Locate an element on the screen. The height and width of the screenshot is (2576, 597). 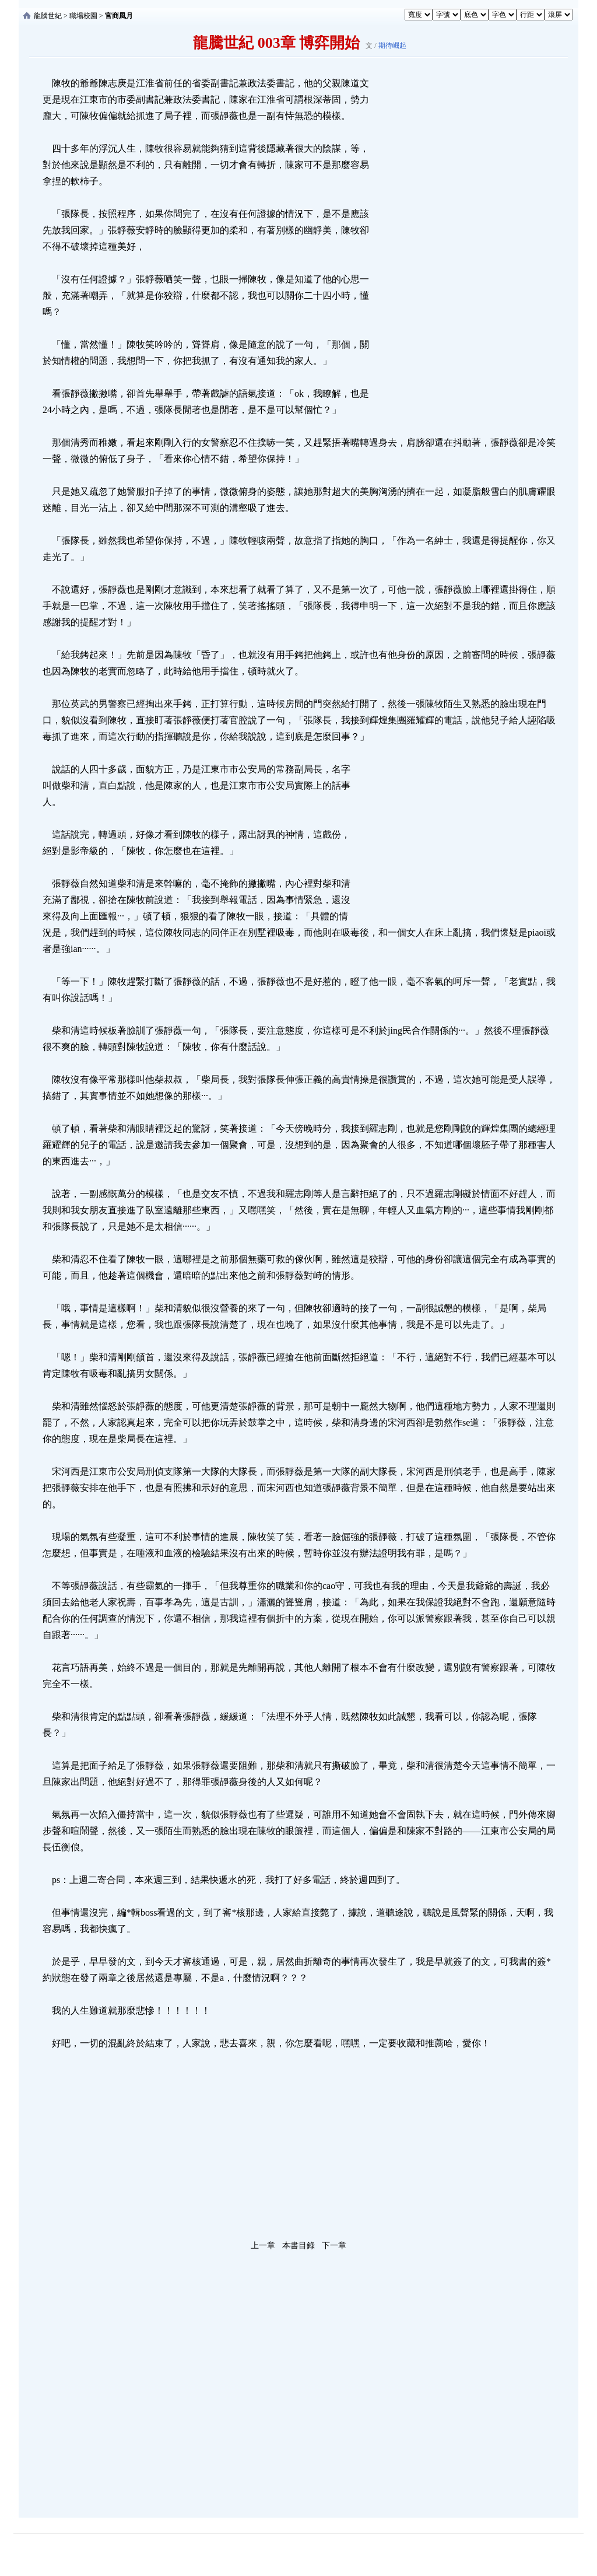
下一章 is located at coordinates (334, 2245).